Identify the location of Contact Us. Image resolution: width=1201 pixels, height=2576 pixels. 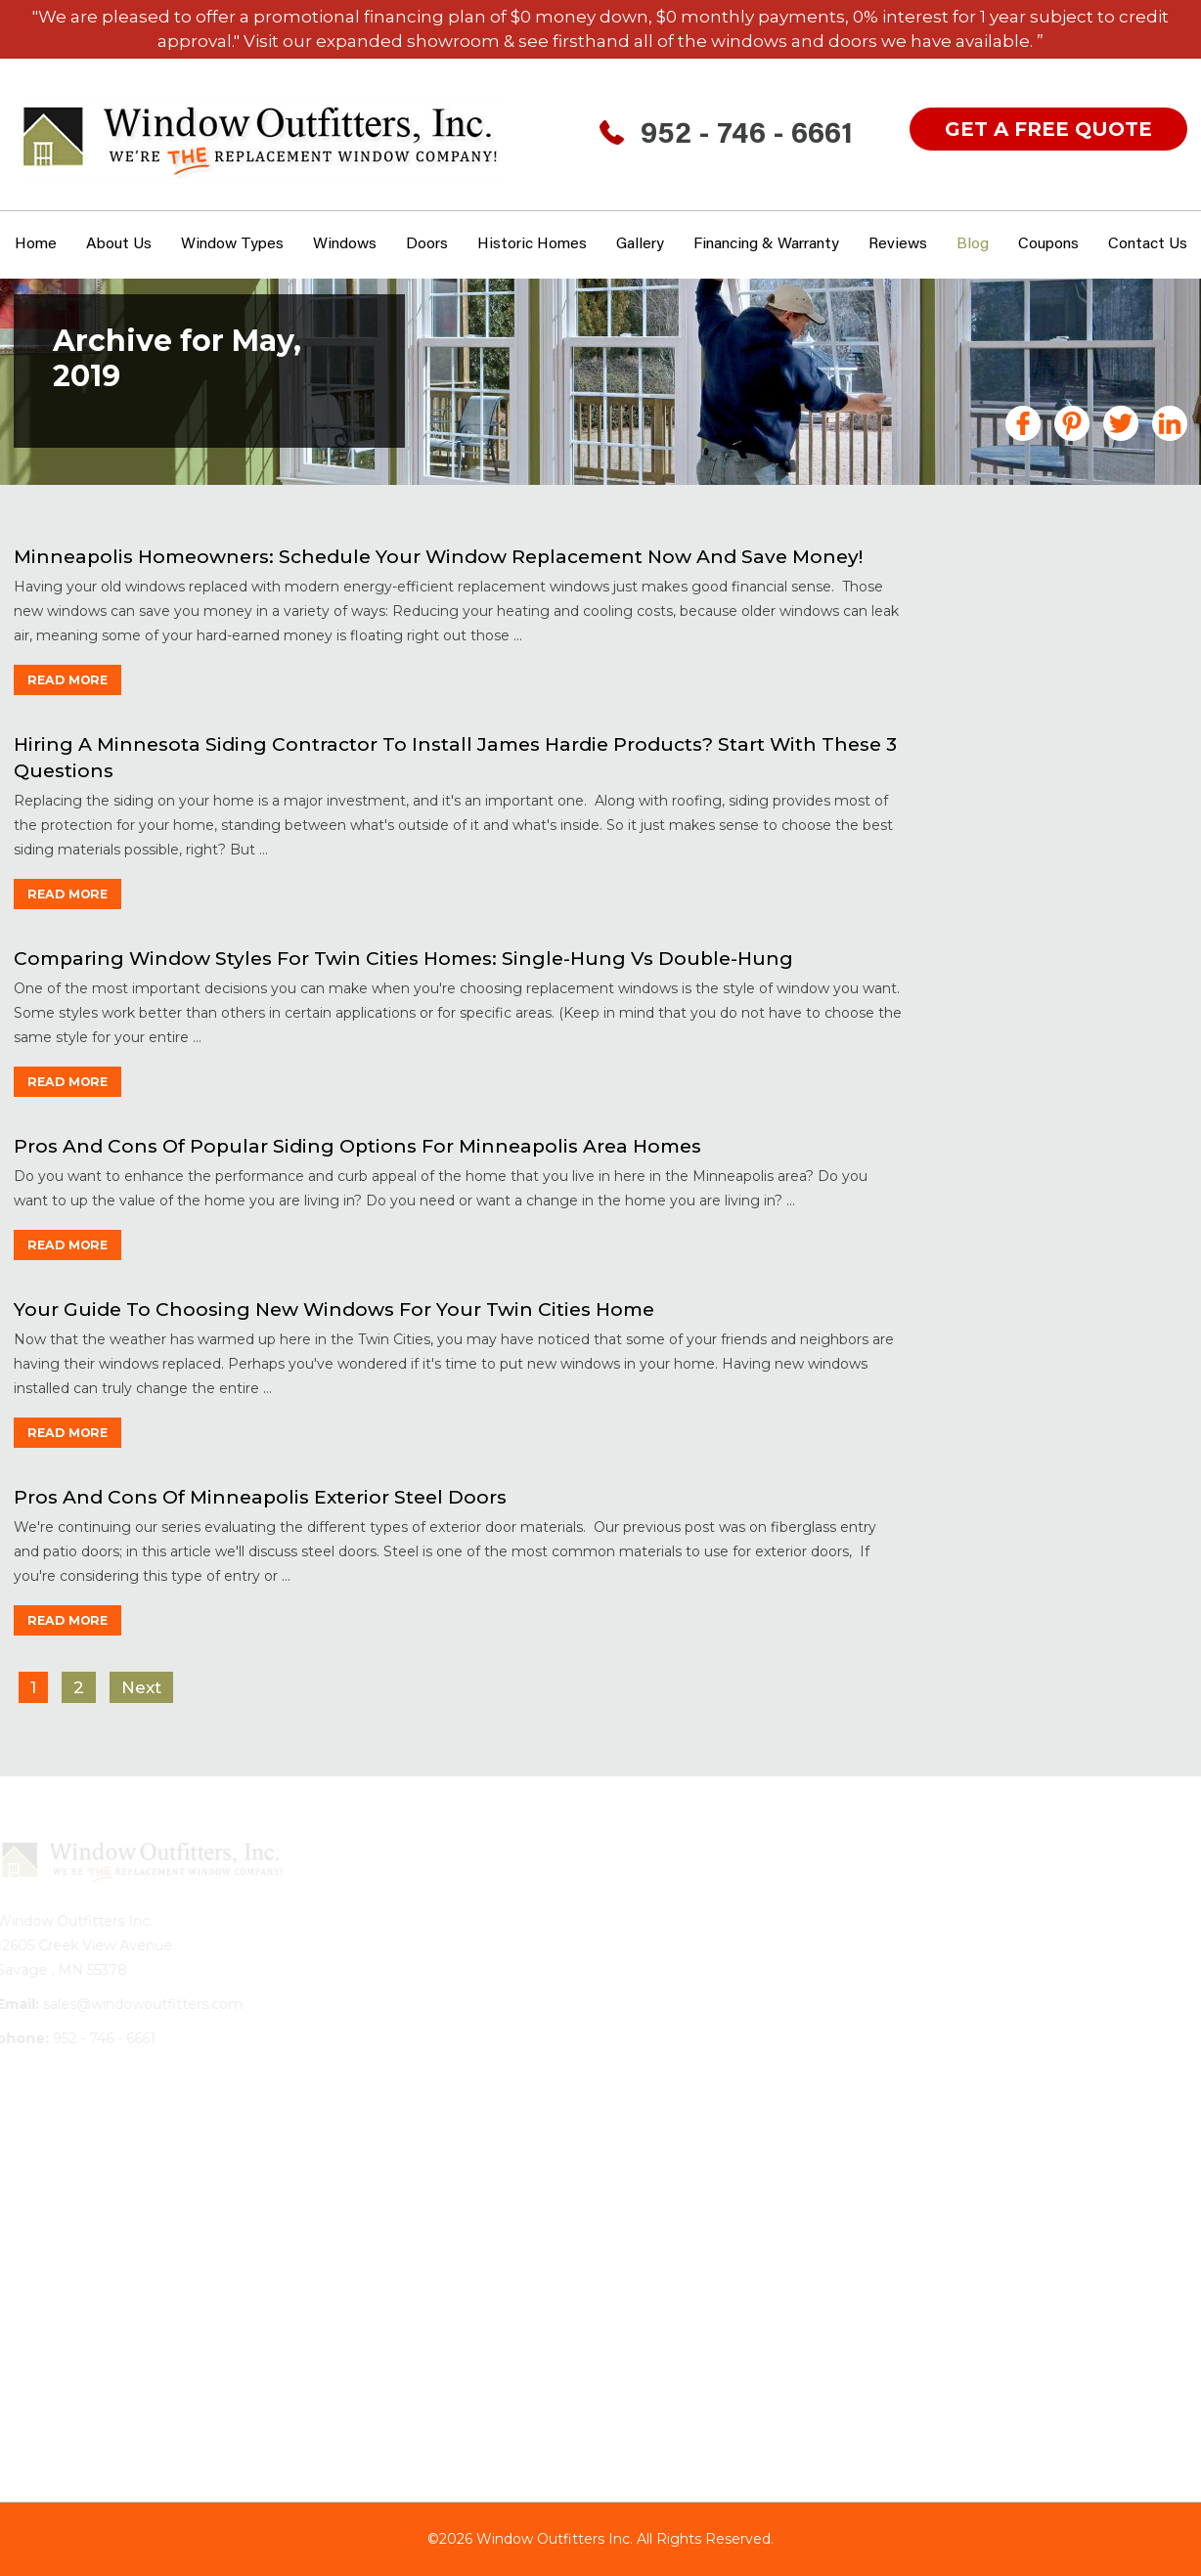
(1147, 244).